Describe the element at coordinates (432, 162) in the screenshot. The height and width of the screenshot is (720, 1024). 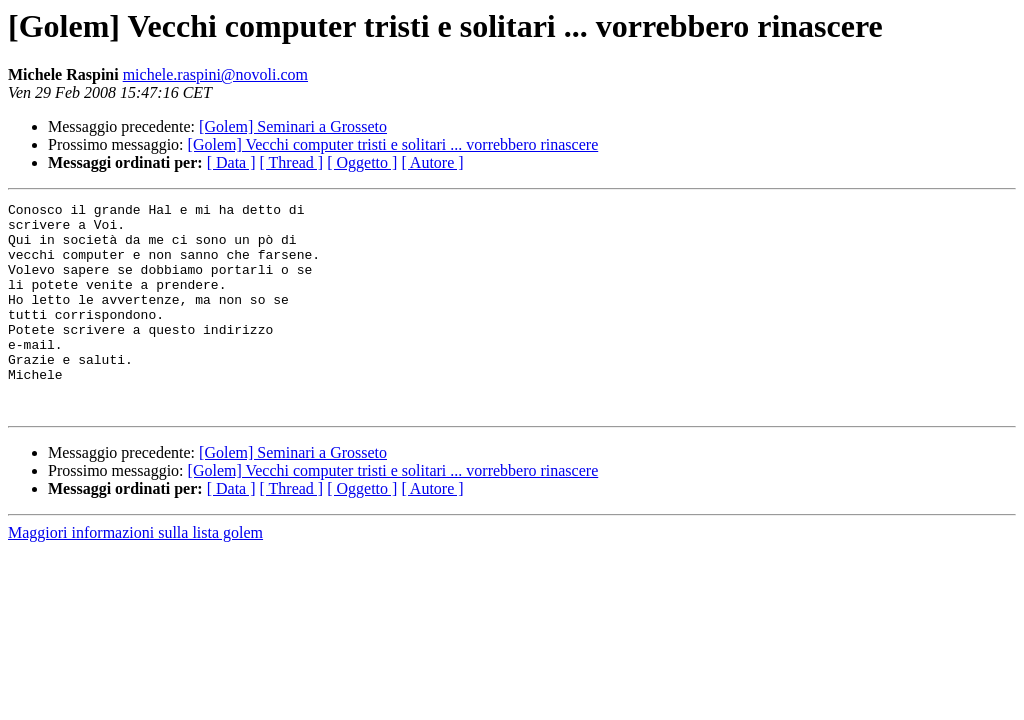
I see `[ Autore ]` at that location.